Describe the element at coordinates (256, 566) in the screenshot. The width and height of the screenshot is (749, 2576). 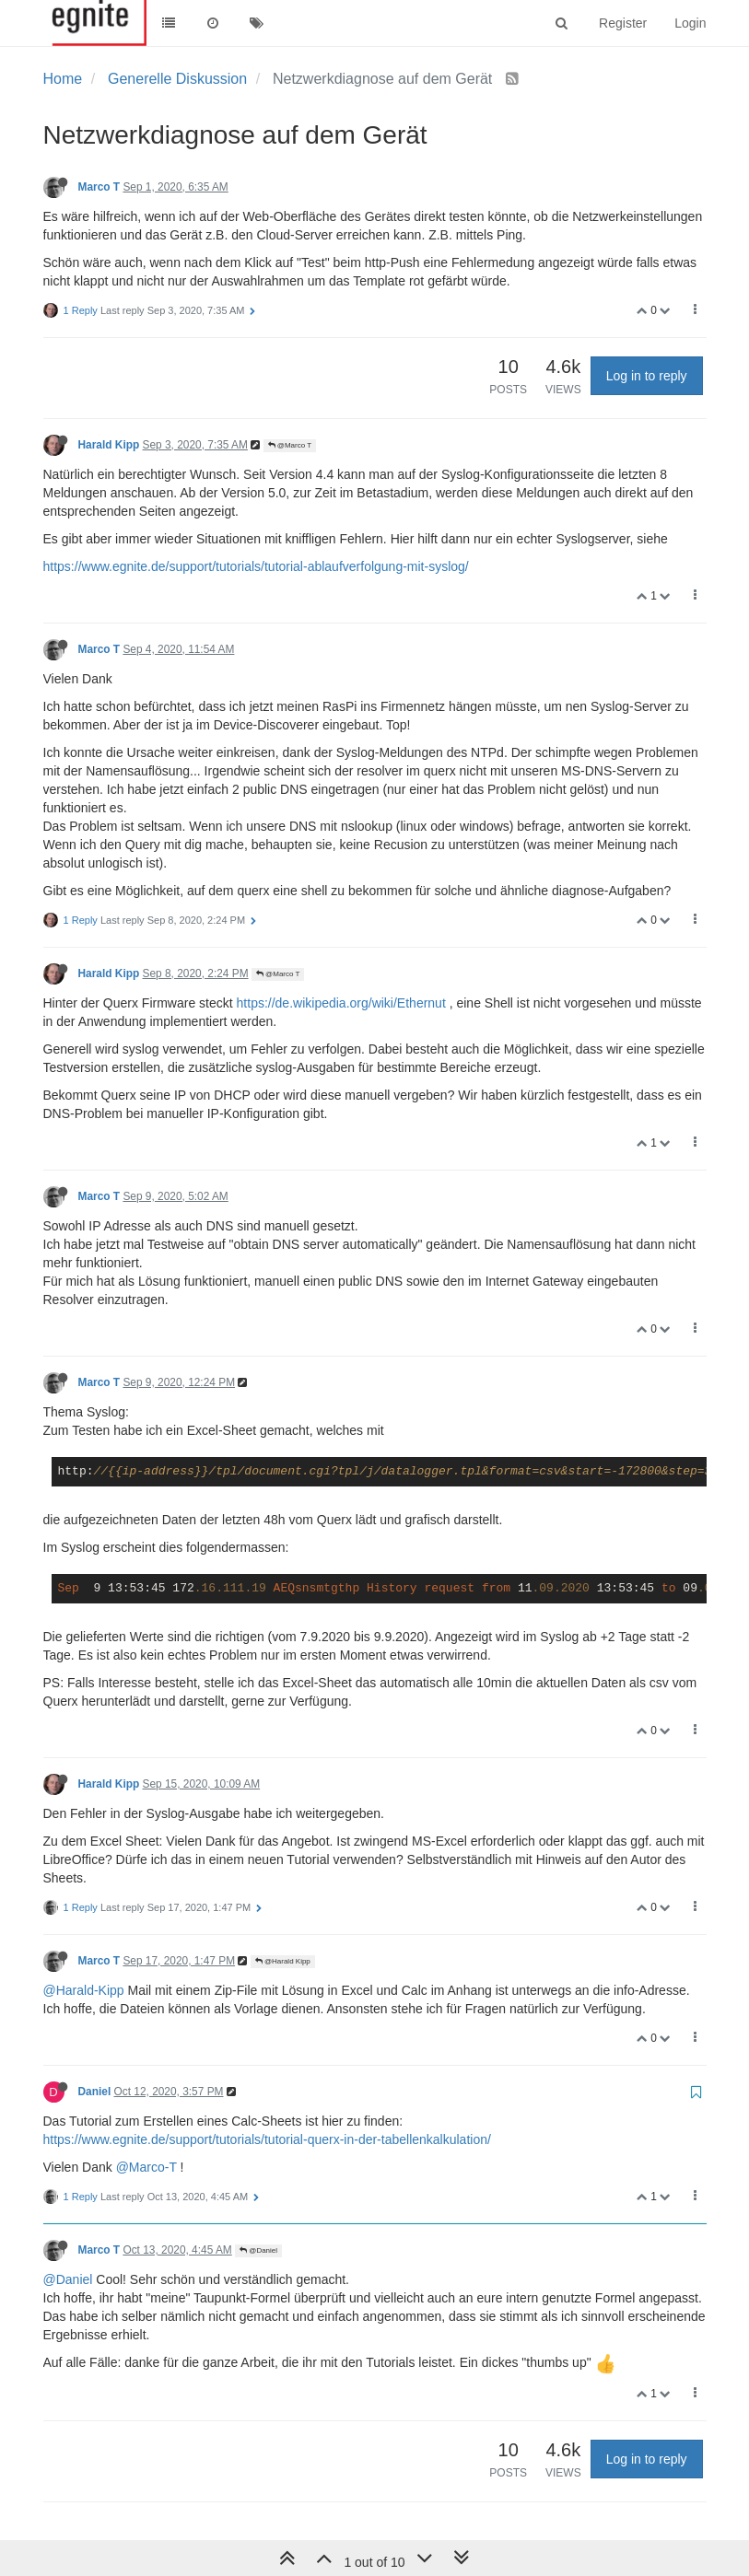
I see `https://www.egnite.de/support/tutorials/tutorial-ablaufverfolgung-mit-syslog/` at that location.